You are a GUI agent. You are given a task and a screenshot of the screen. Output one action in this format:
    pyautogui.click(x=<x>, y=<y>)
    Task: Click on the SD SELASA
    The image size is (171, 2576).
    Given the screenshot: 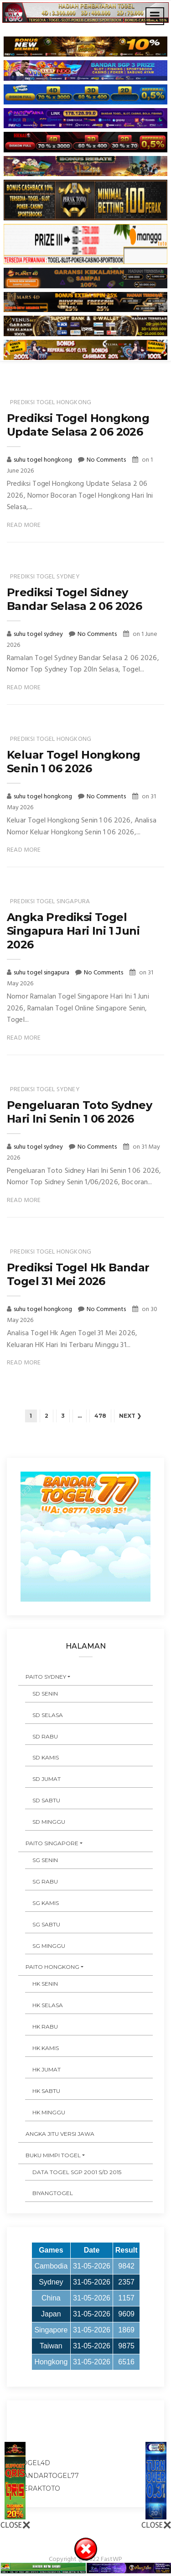 What is the action you would take?
    pyautogui.click(x=47, y=1715)
    